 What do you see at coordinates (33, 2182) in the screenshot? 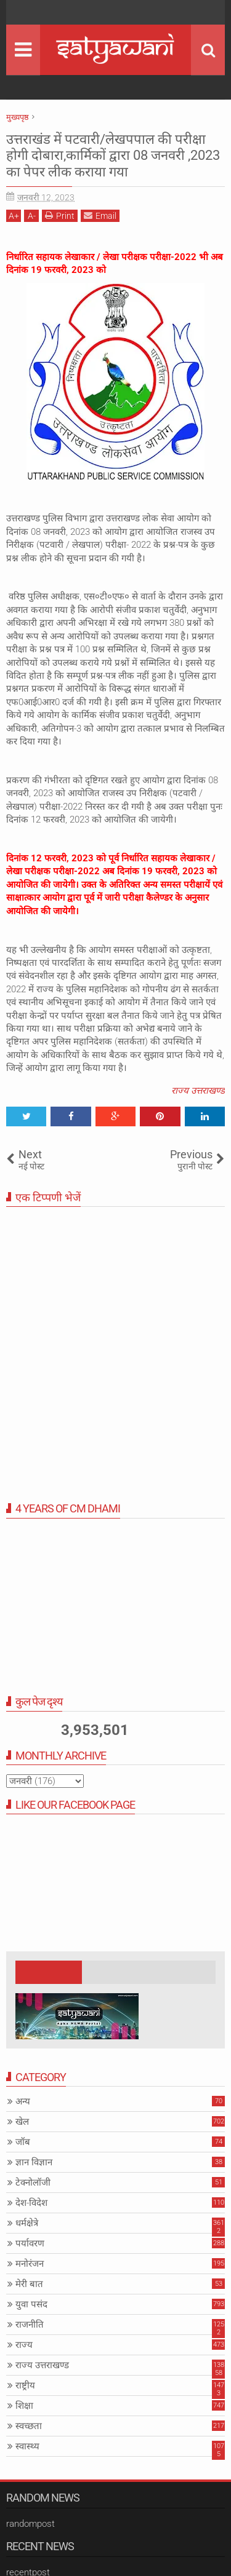
I see `टेक्नोलॉजी` at bounding box center [33, 2182].